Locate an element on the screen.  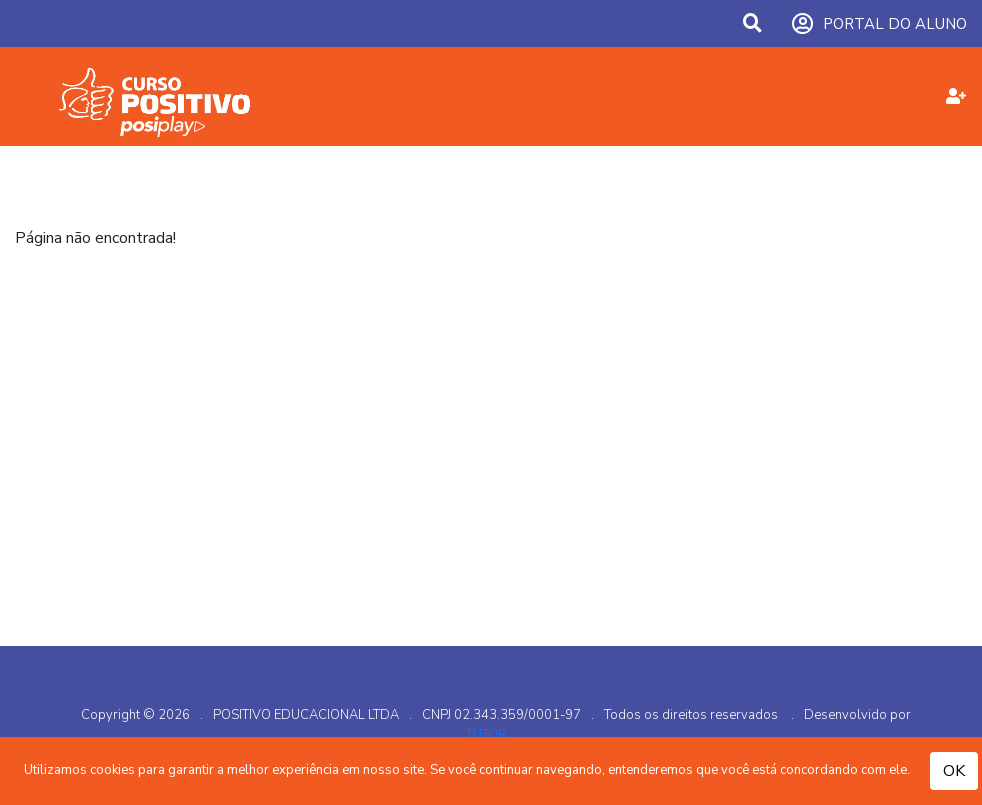
PORTAL DO ALUNO is located at coordinates (879, 24).